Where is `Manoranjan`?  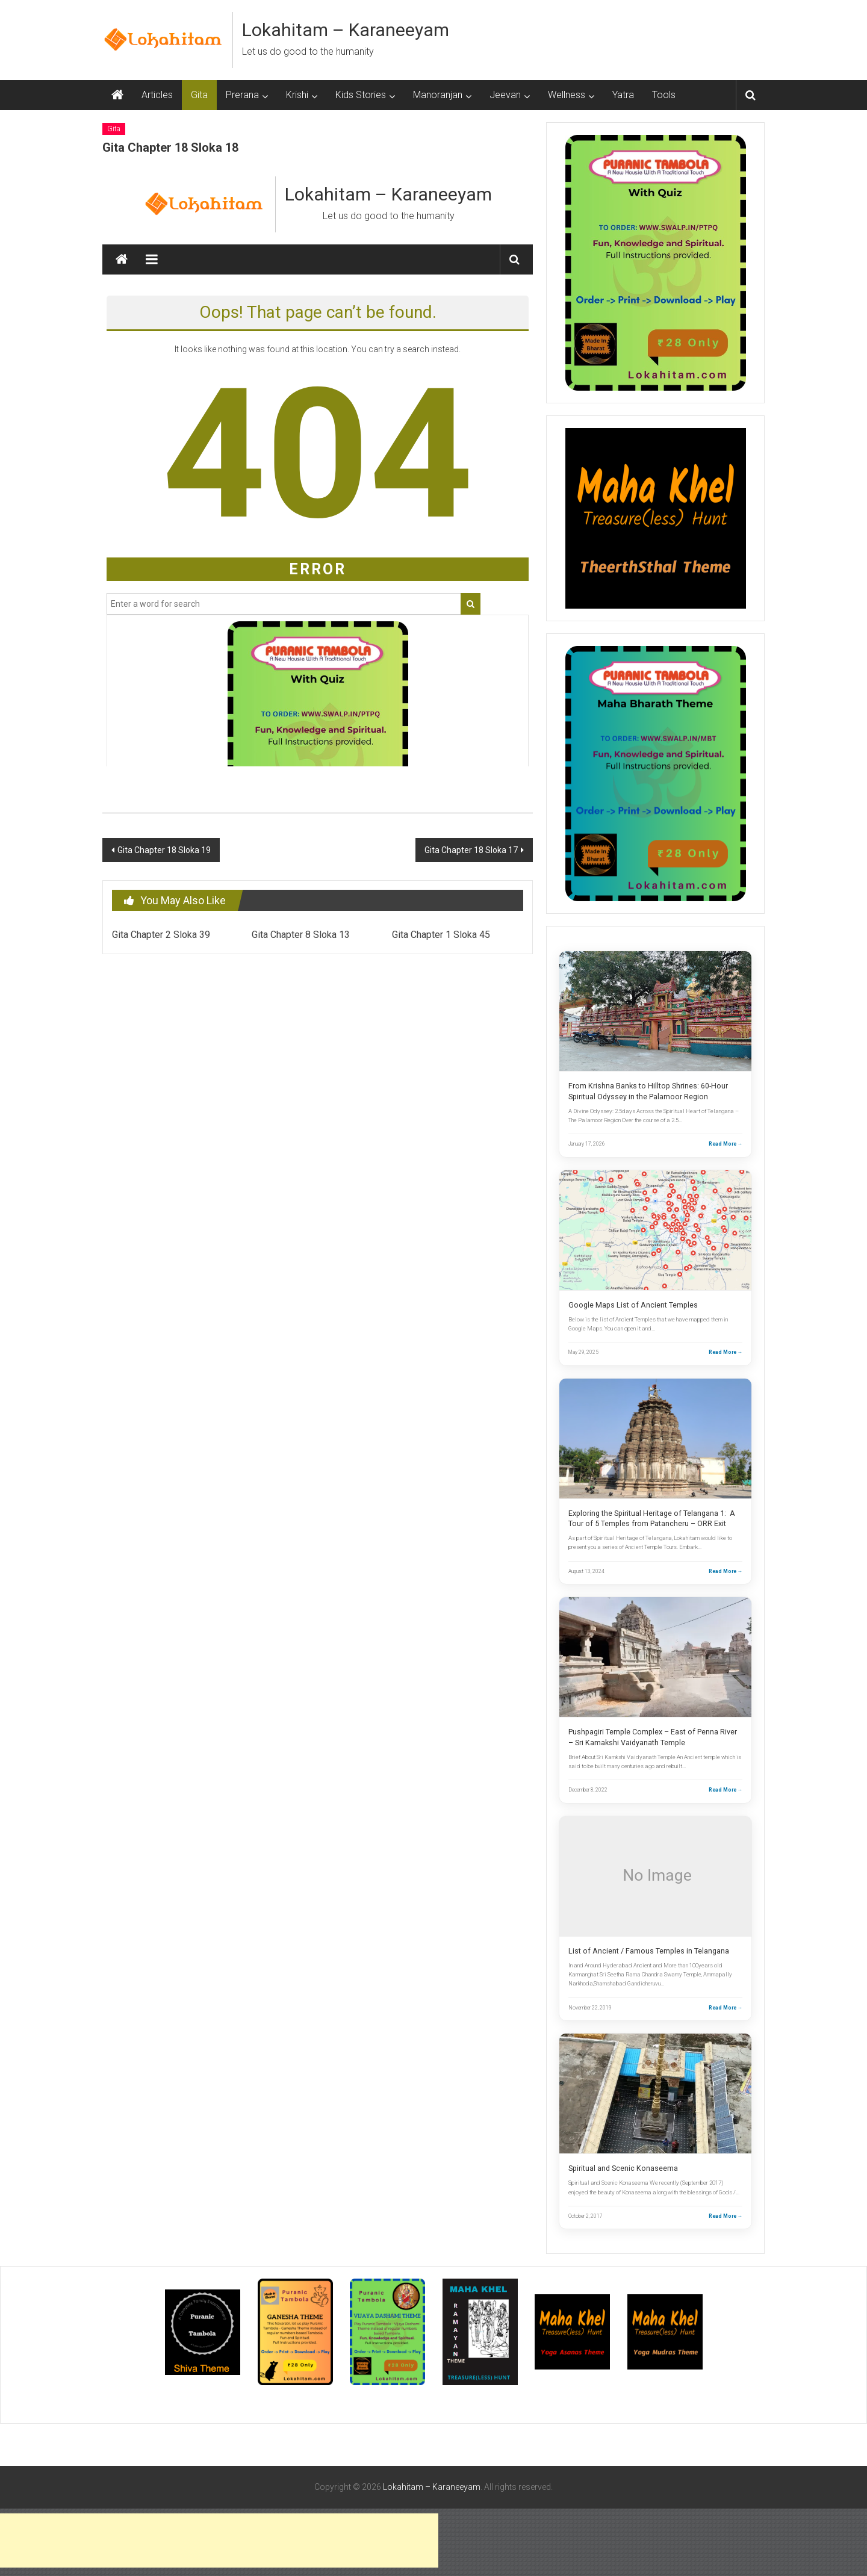 Manoranjan is located at coordinates (437, 95).